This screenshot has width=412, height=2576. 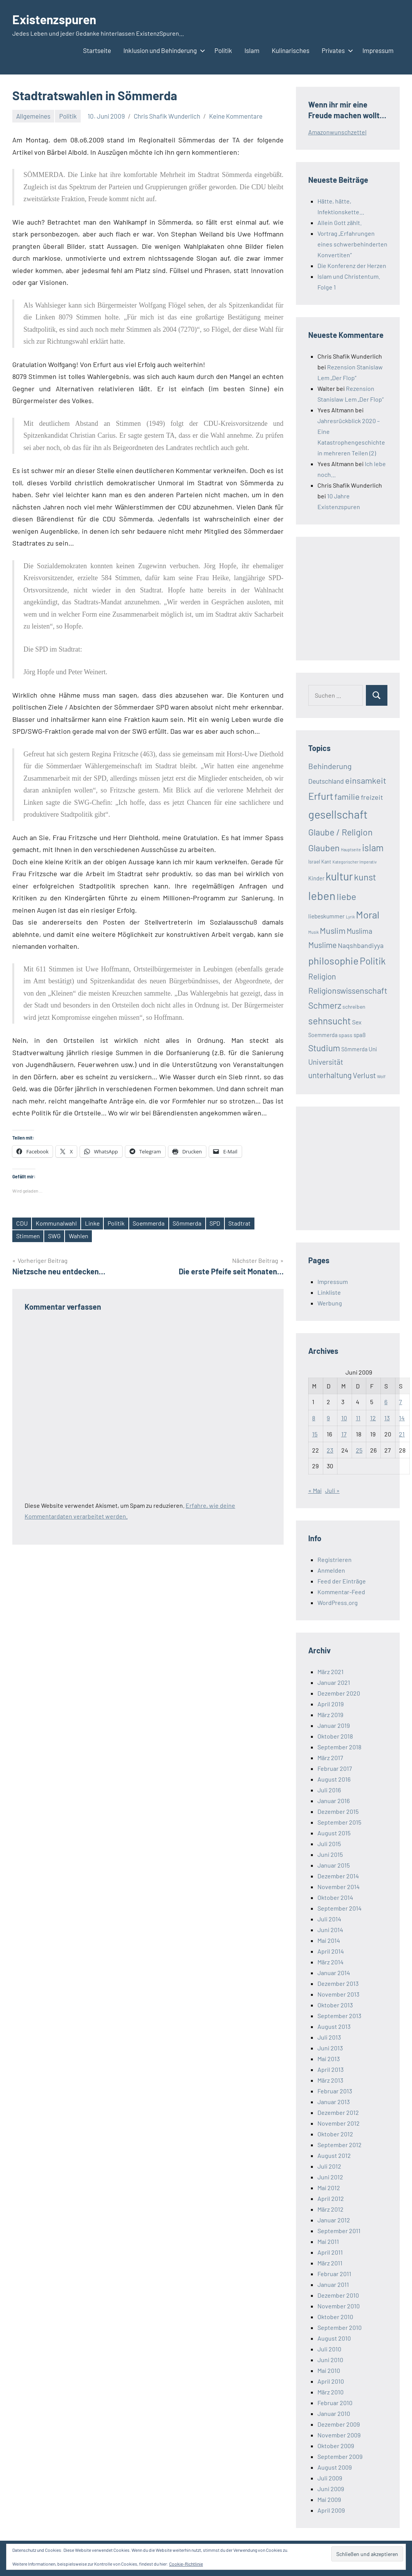 What do you see at coordinates (324, 1005) in the screenshot?
I see `Schmerz [Schmerz (71 Einträge)]` at bounding box center [324, 1005].